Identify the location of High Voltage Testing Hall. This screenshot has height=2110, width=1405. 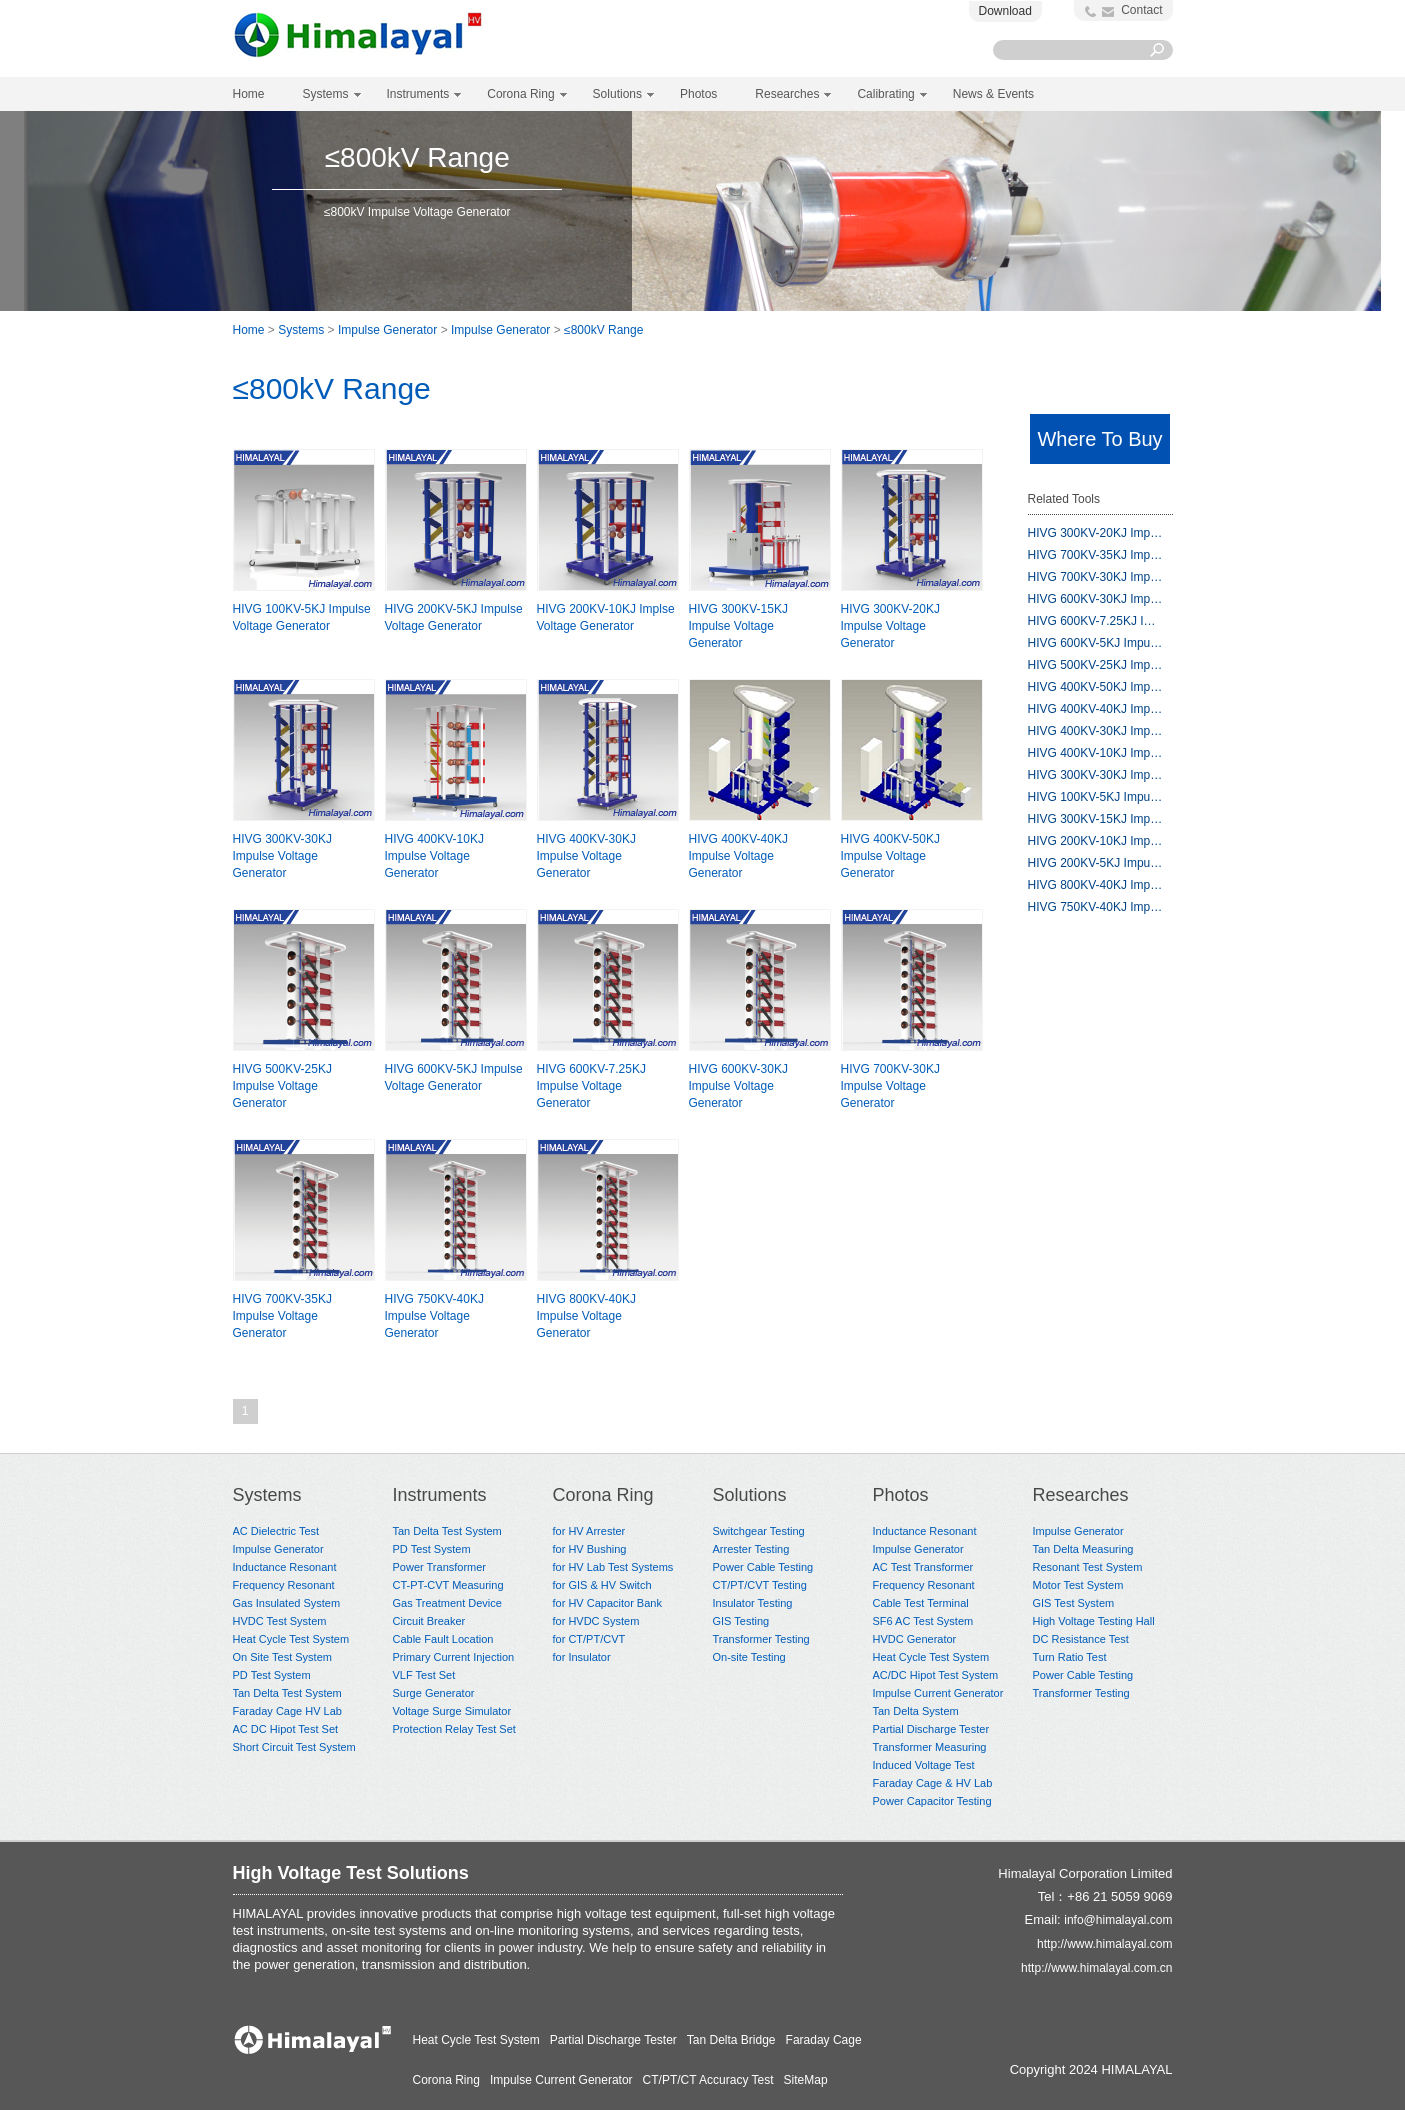
(1094, 1621).